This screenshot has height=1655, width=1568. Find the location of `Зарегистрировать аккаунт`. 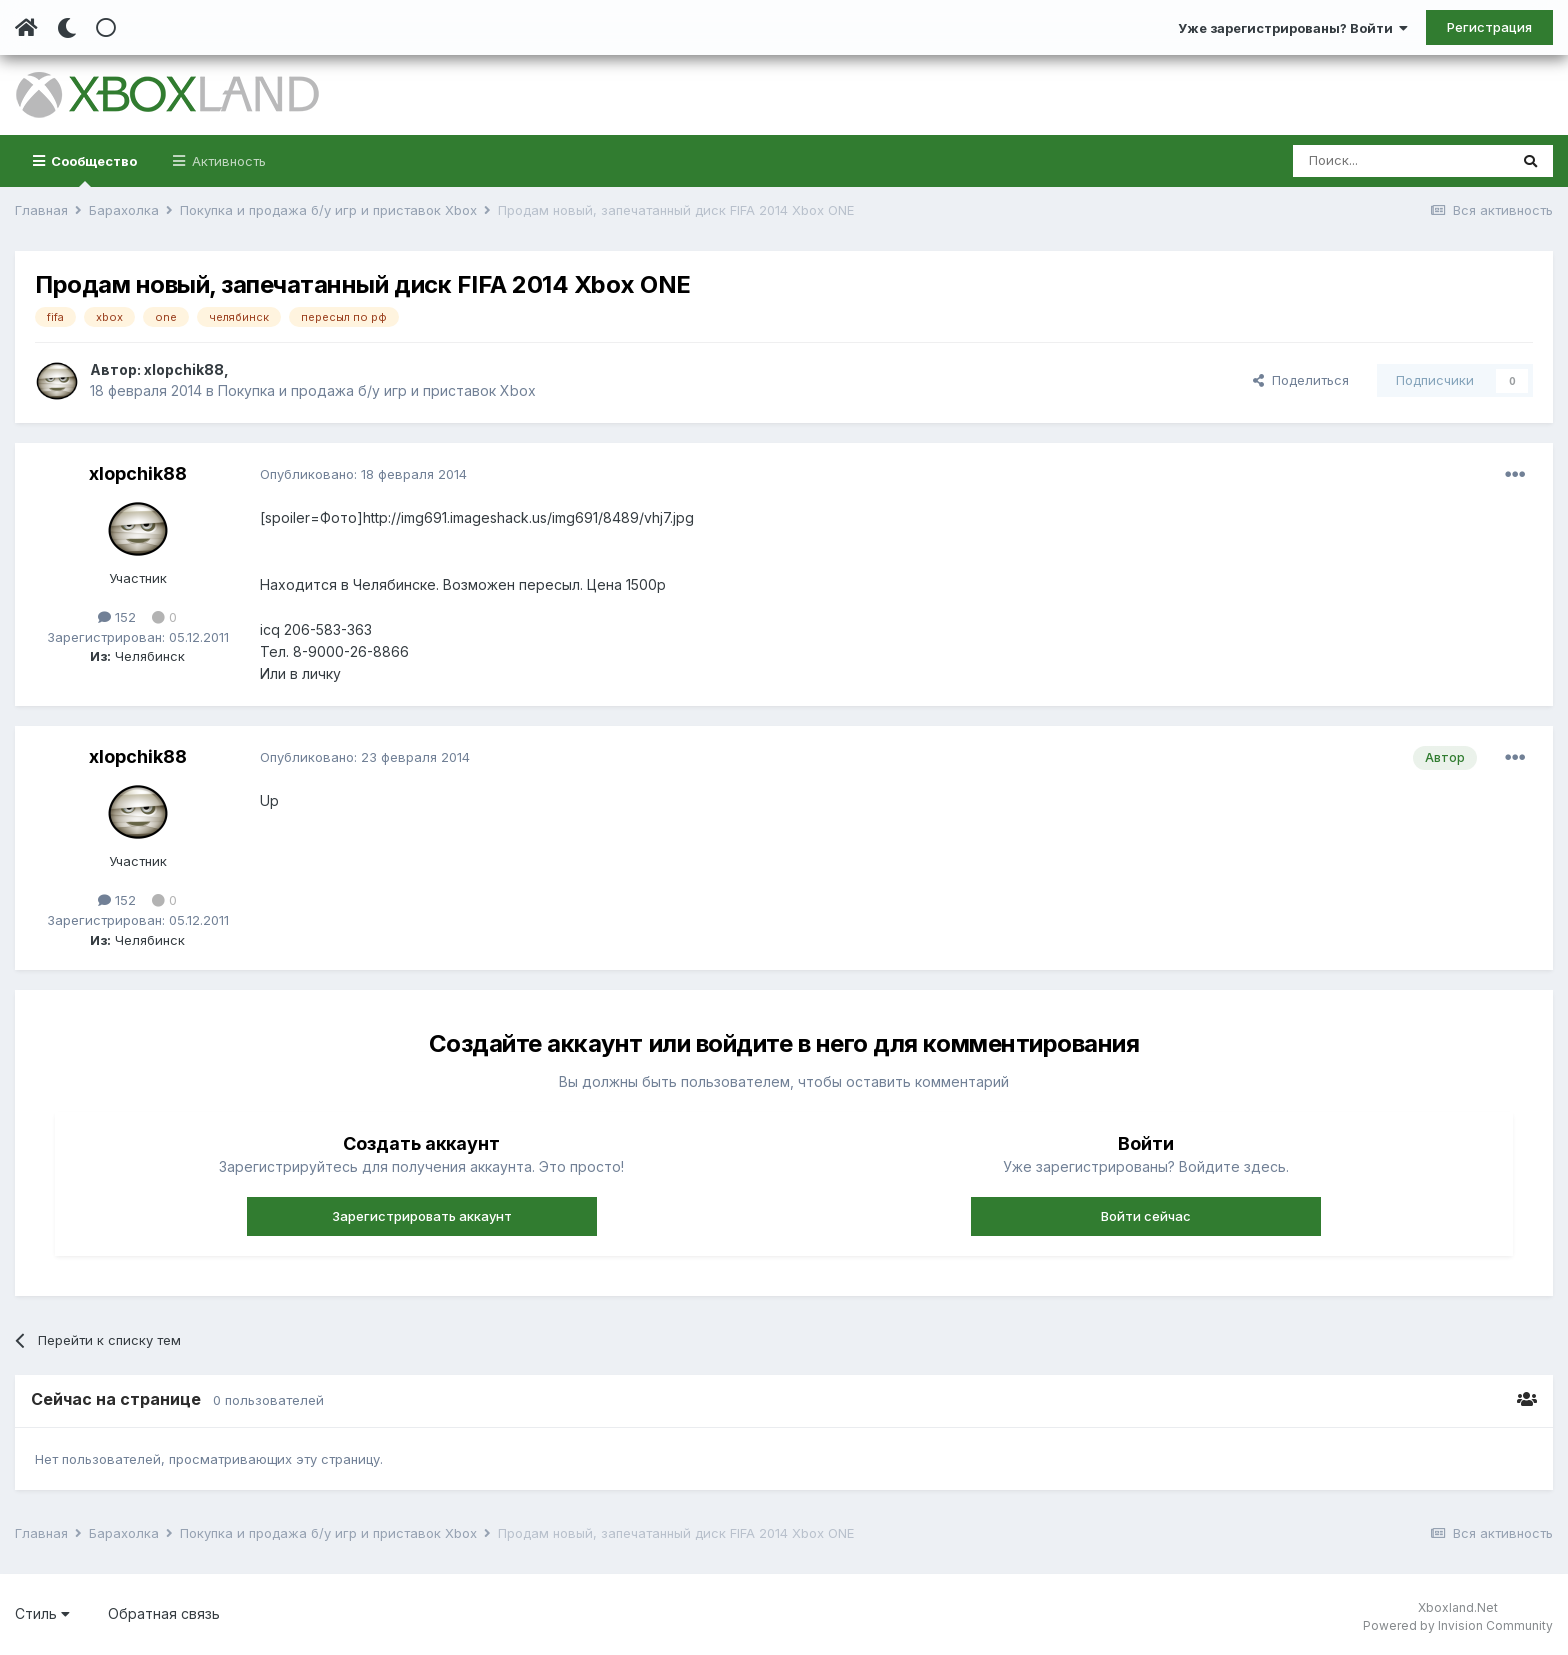

Зарегистрировать аккаунт is located at coordinates (422, 1216).